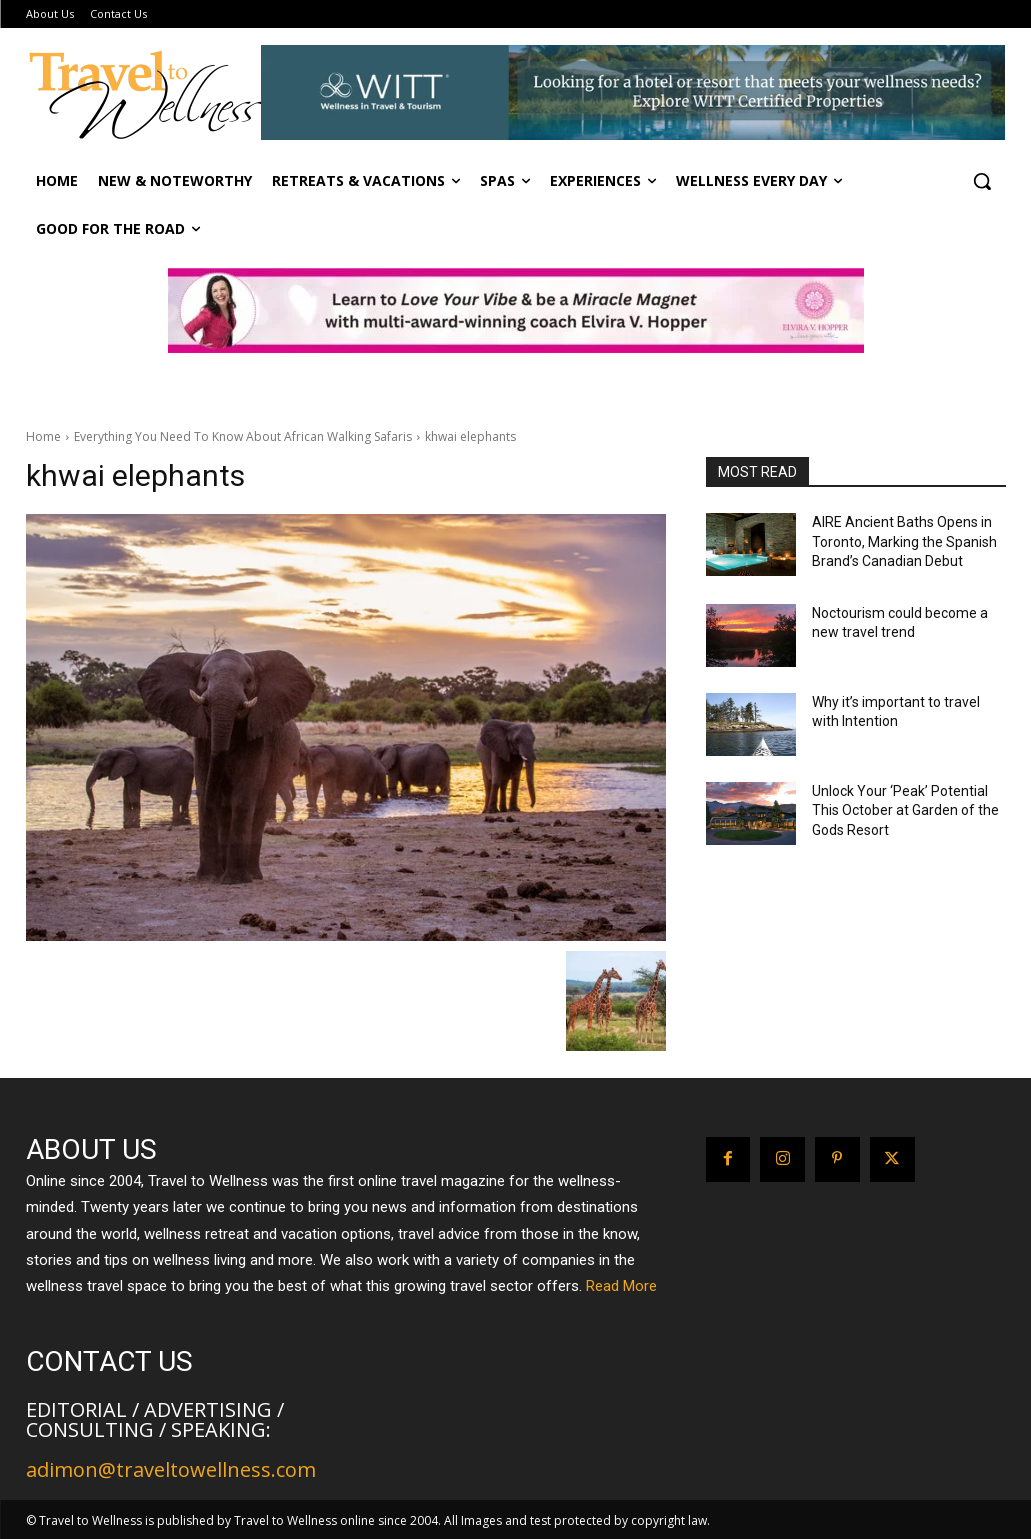 The image size is (1031, 1539). Describe the element at coordinates (982, 181) in the screenshot. I see `[button]` at that location.